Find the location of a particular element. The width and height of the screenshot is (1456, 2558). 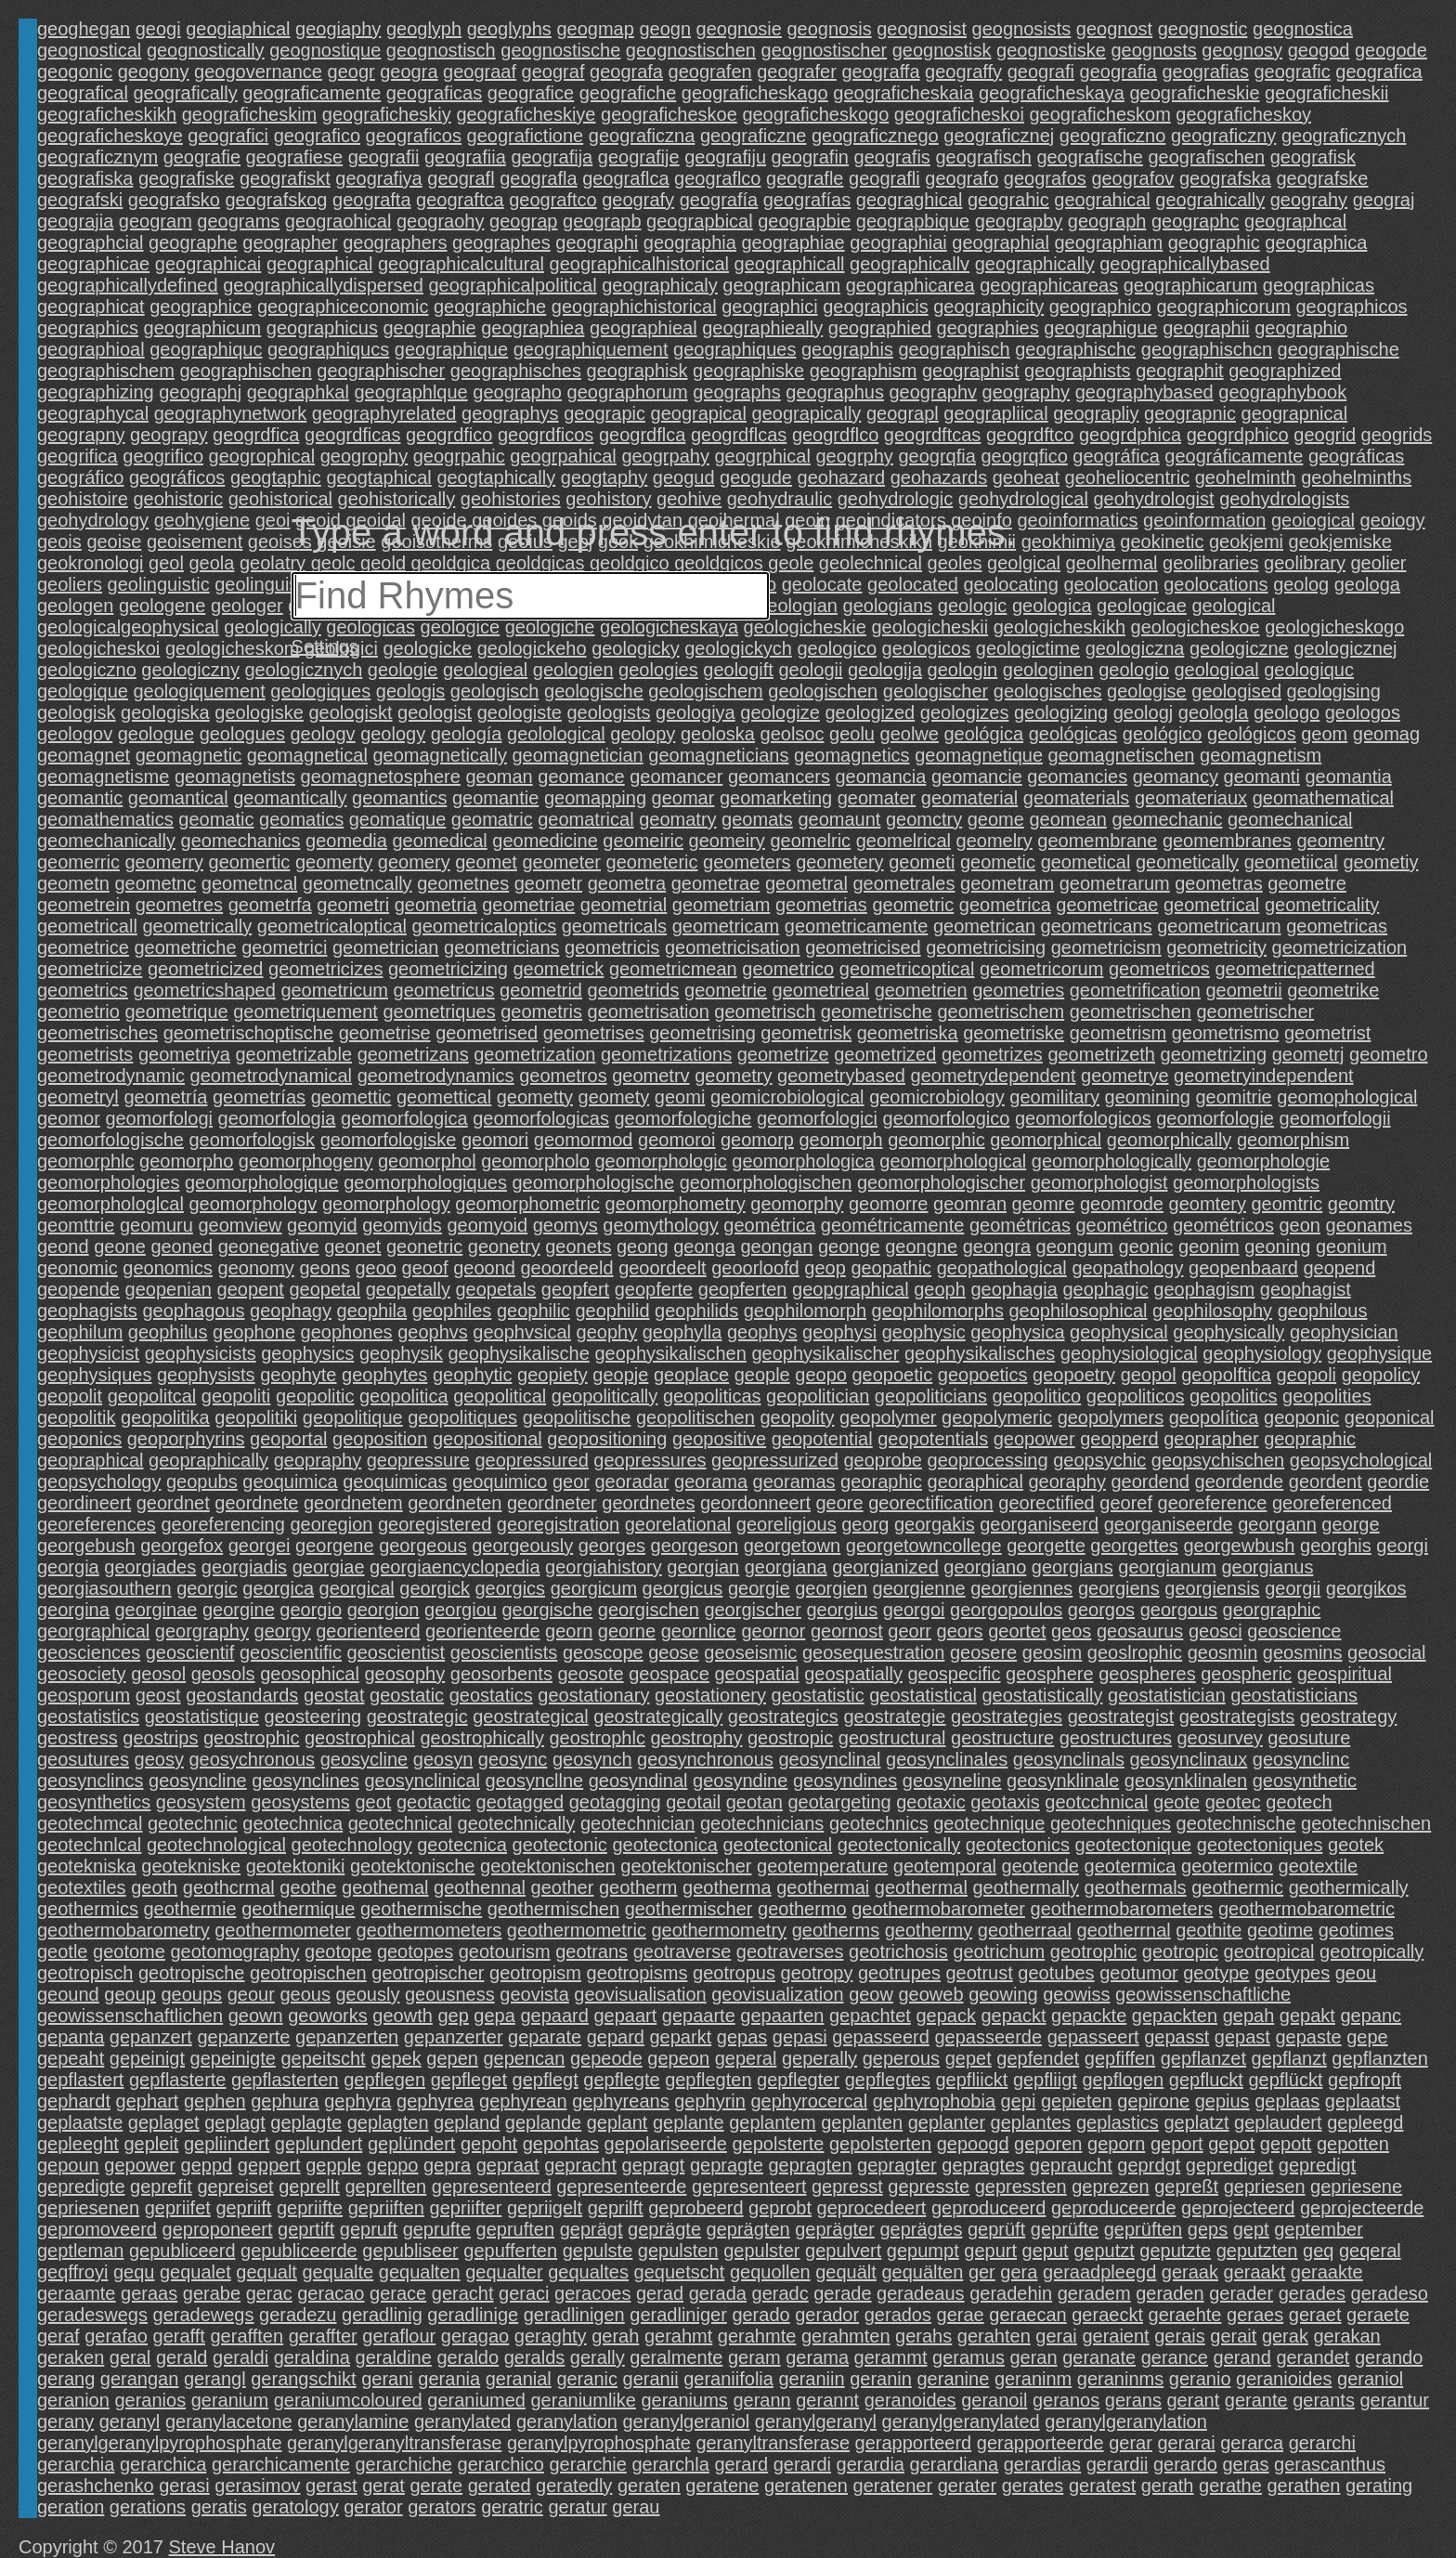

geophagia is located at coordinates (1013, 1289).